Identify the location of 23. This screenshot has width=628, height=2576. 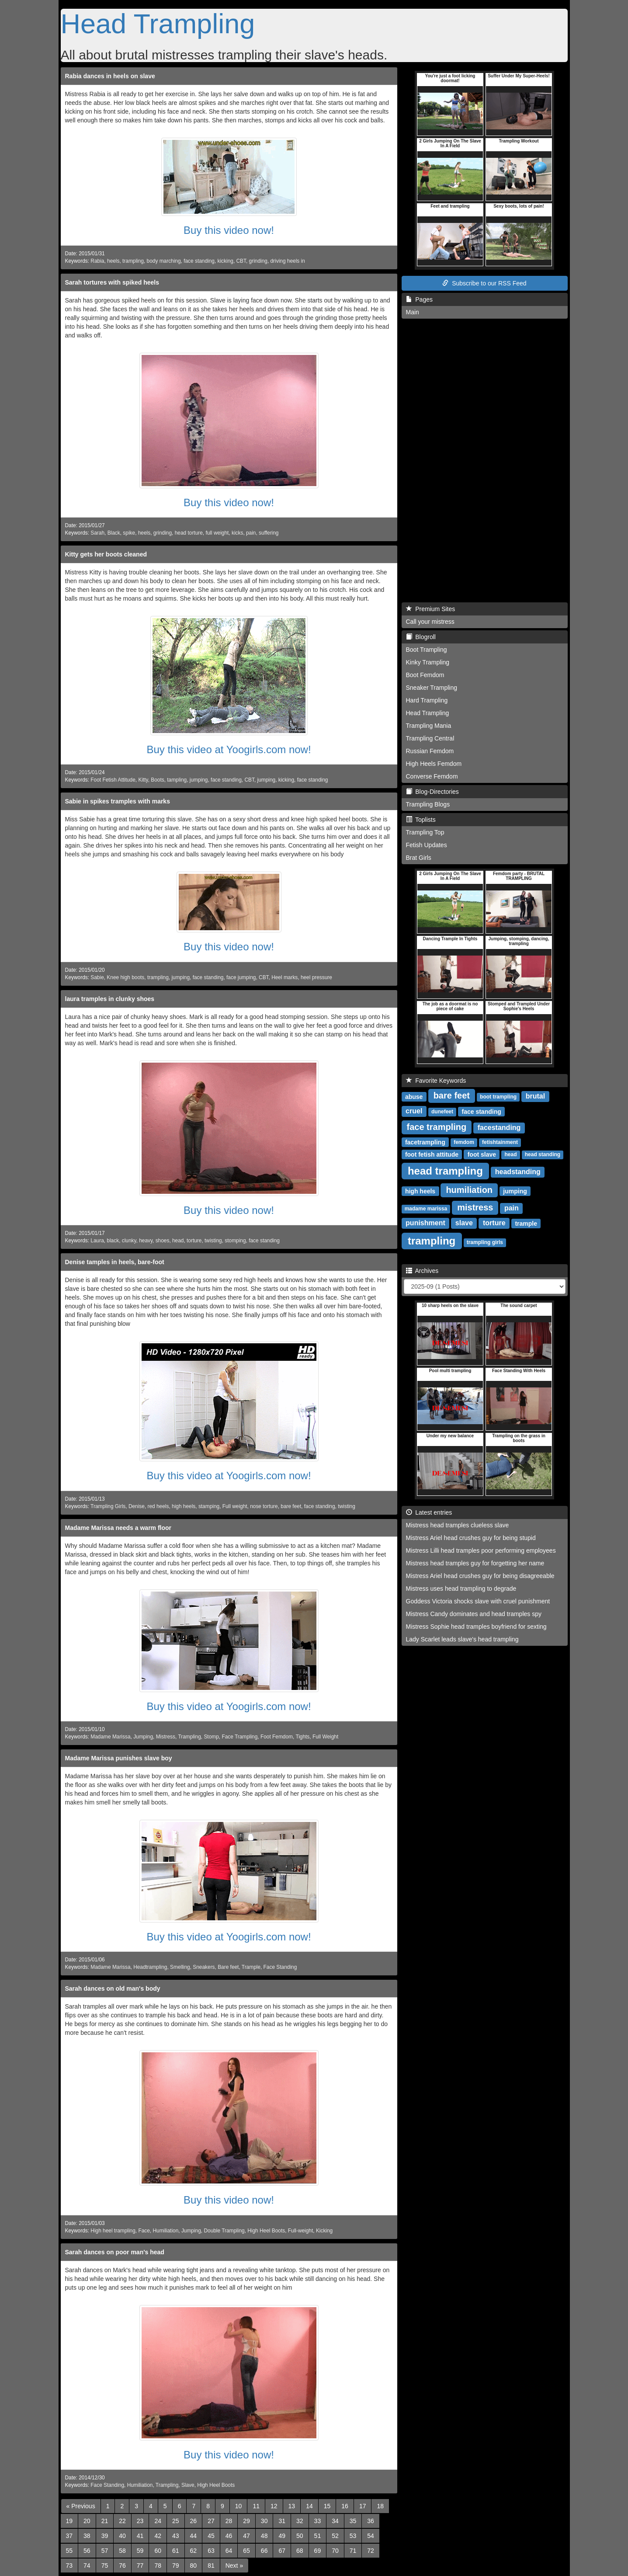
(140, 2520).